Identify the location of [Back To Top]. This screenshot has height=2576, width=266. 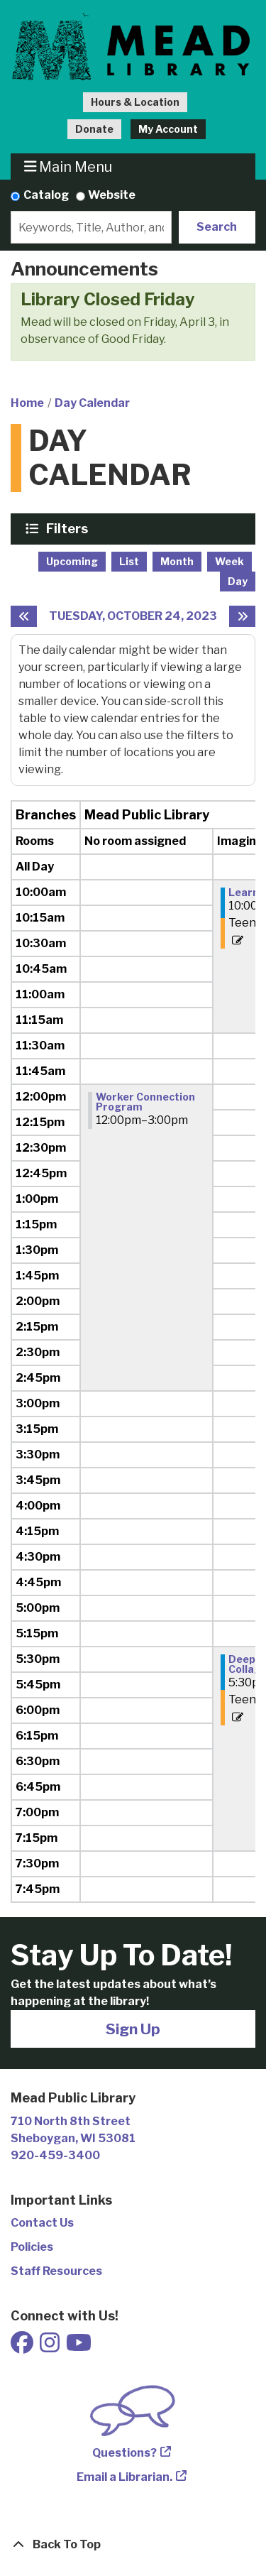
(133, 2545).